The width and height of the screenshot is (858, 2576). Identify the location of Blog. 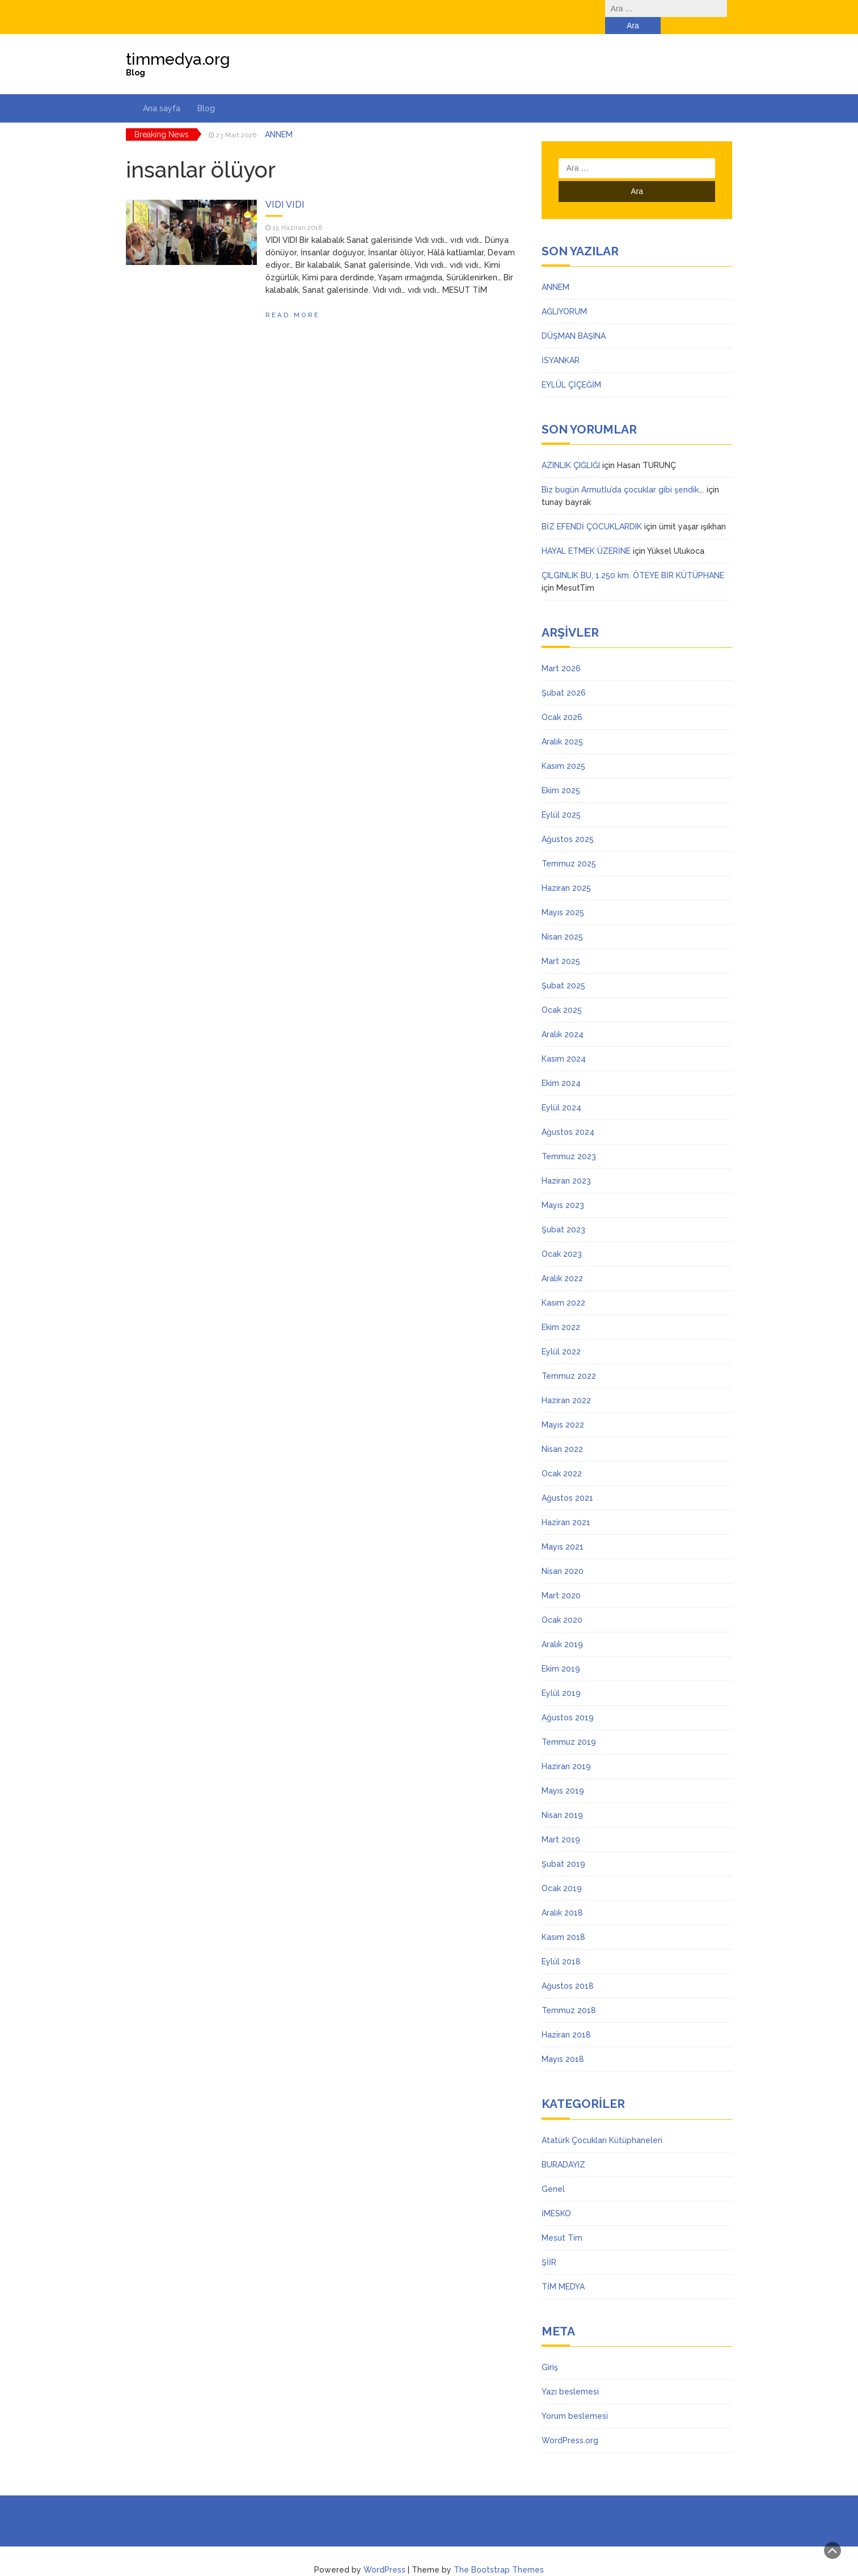
(206, 91).